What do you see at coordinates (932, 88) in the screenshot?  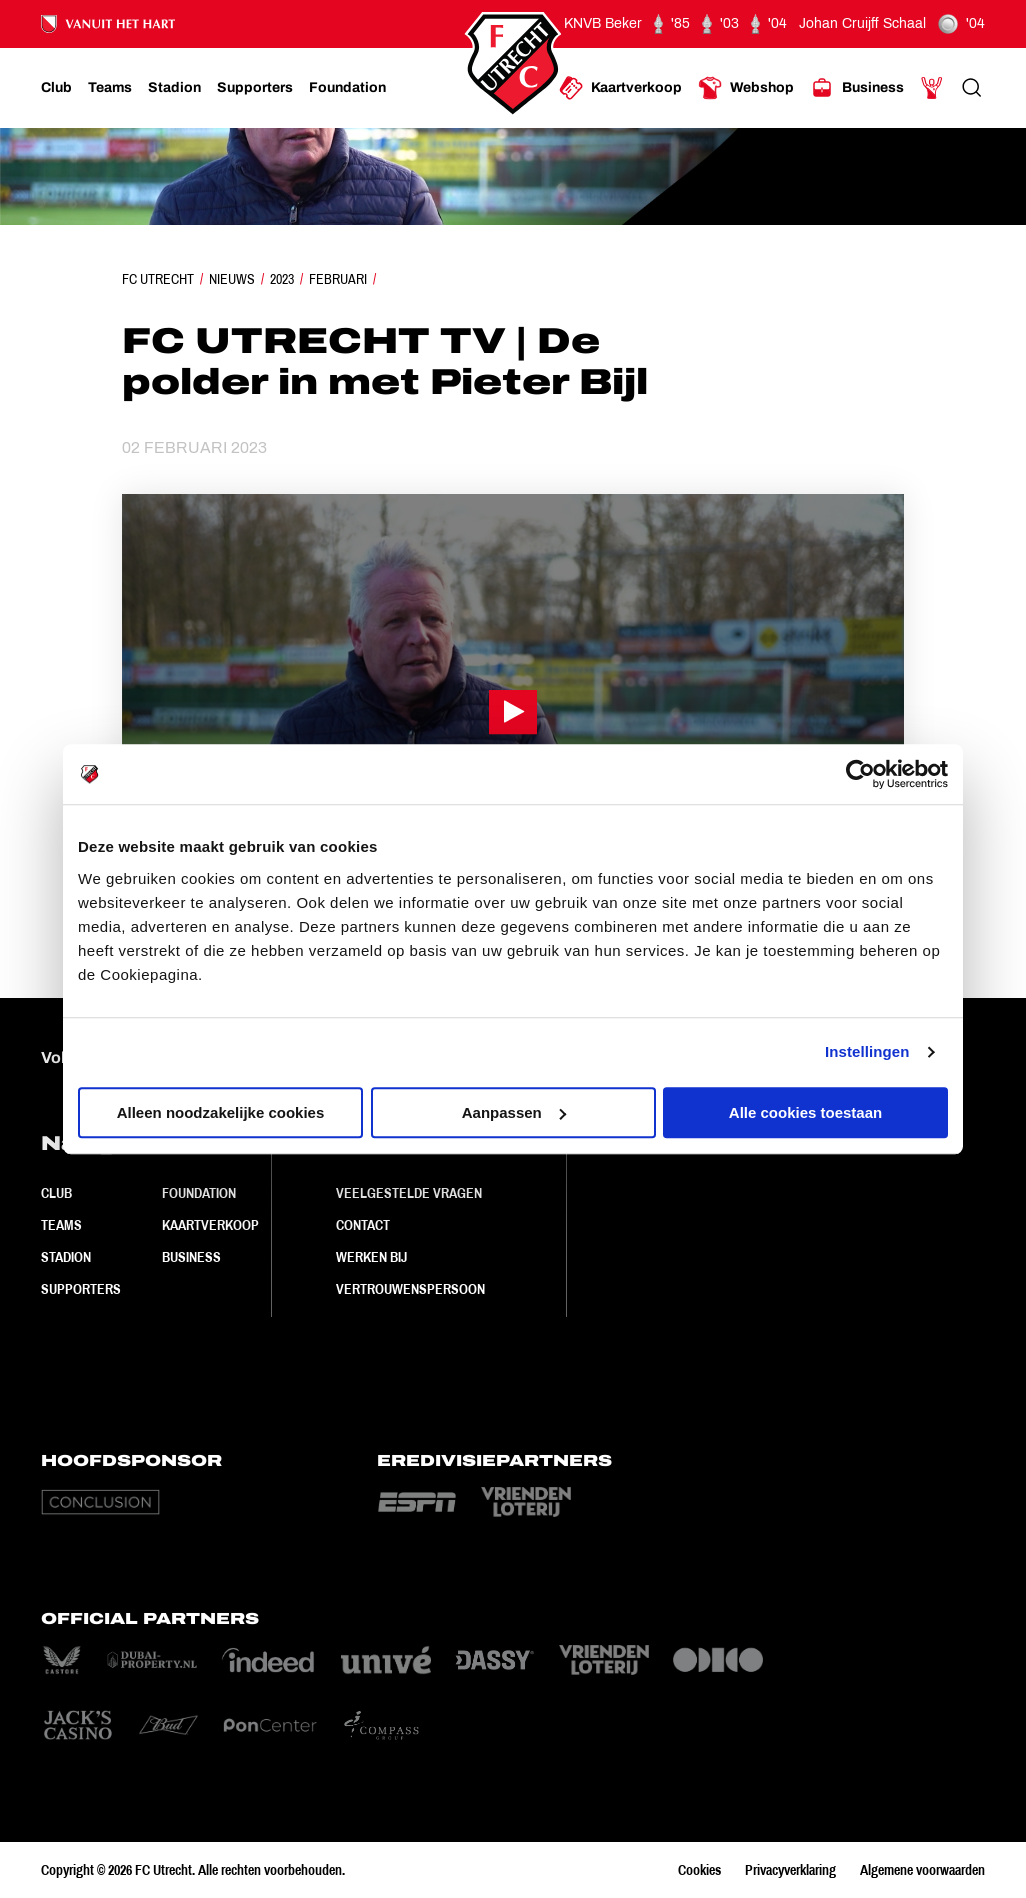 I see `[Ga naar Mijn Account]` at bounding box center [932, 88].